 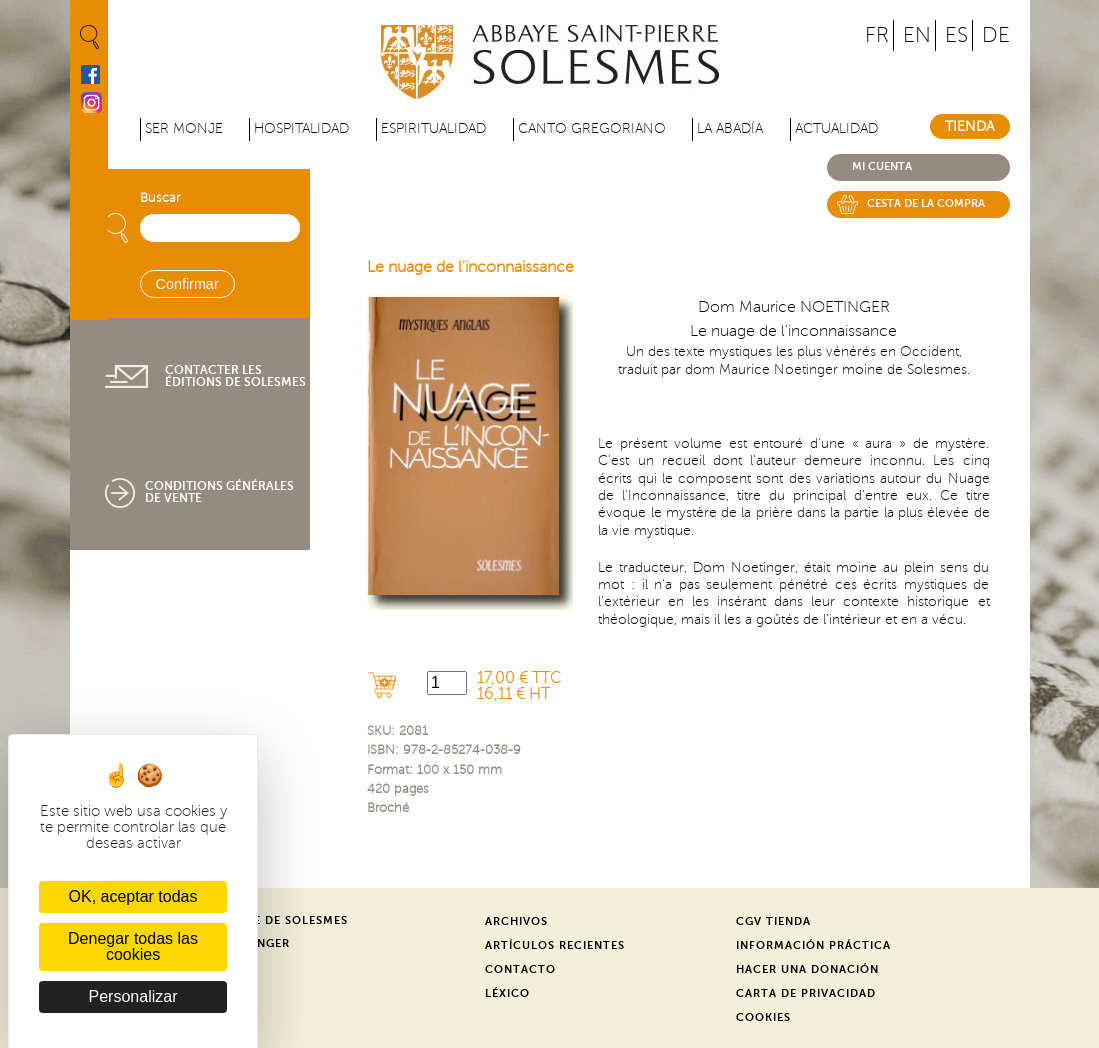 I want to click on OK, aceptar todas [Cookies : OK, aceptar todas], so click(x=133, y=896).